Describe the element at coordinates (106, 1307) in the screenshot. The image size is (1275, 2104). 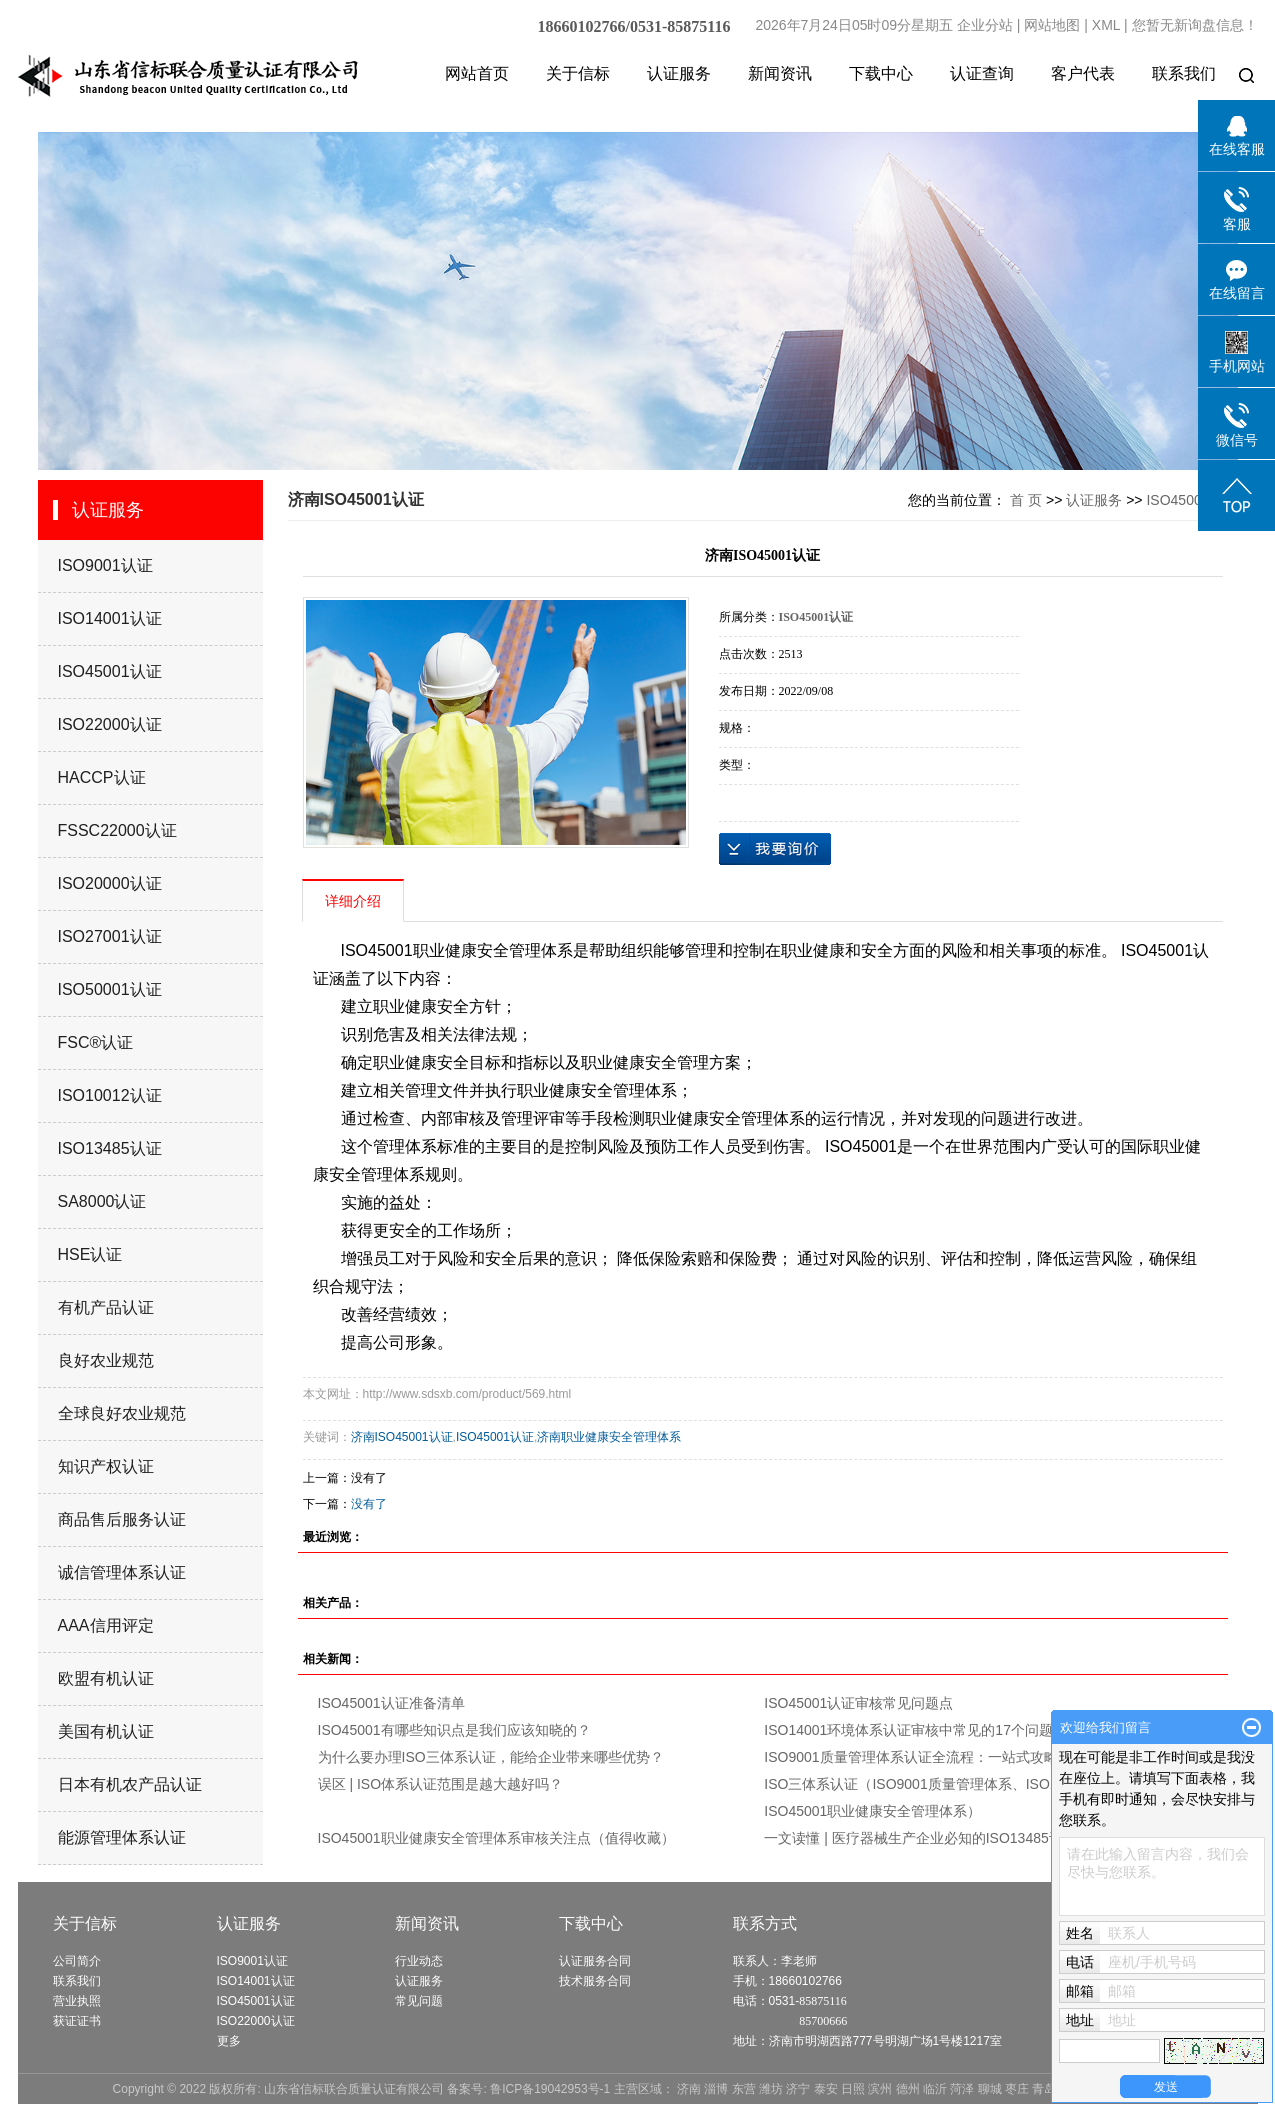
I see `有机产品认证` at that location.